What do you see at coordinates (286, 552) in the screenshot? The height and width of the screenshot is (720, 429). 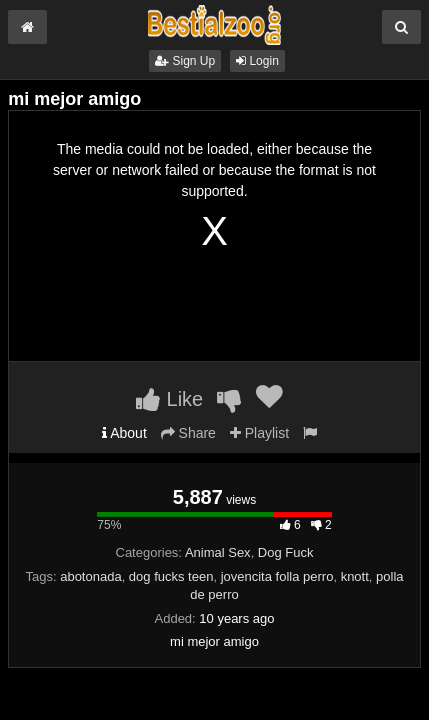 I see `Dog Fuck` at bounding box center [286, 552].